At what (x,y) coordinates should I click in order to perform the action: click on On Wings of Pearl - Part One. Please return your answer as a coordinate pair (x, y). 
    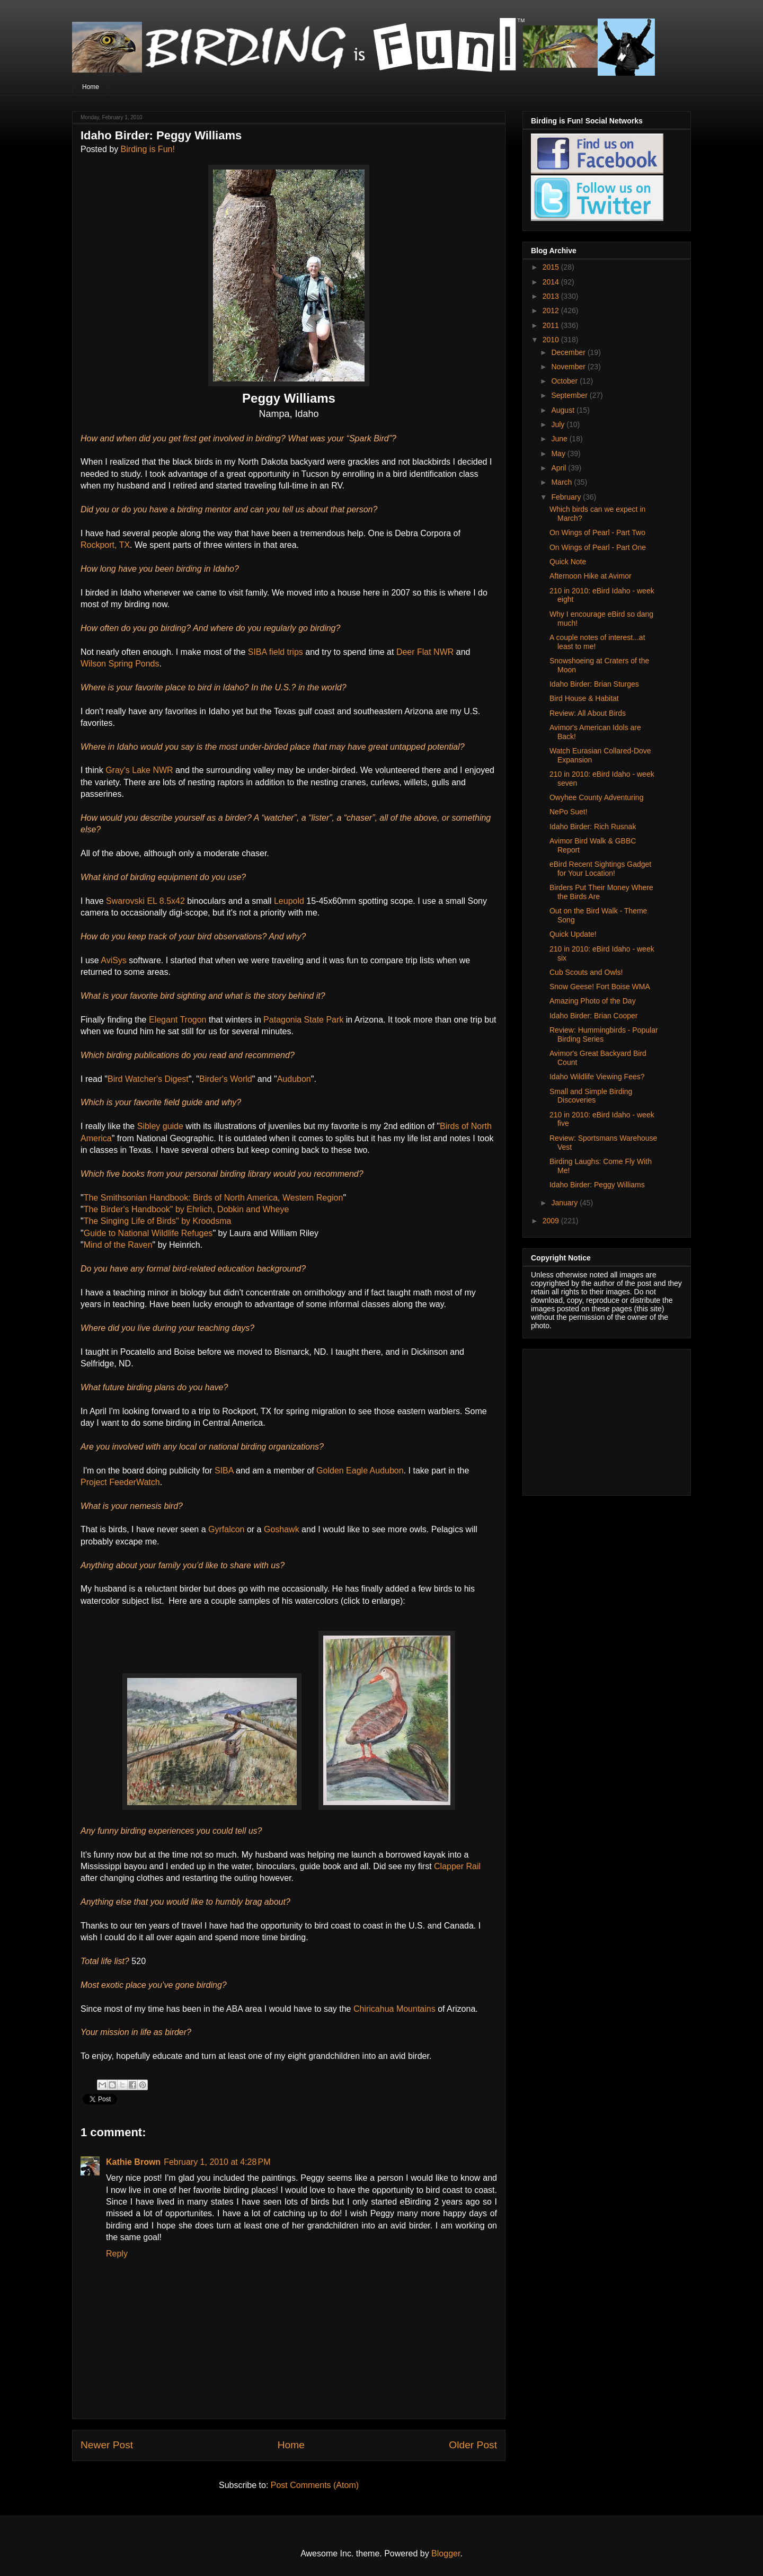
    Looking at the image, I should click on (597, 547).